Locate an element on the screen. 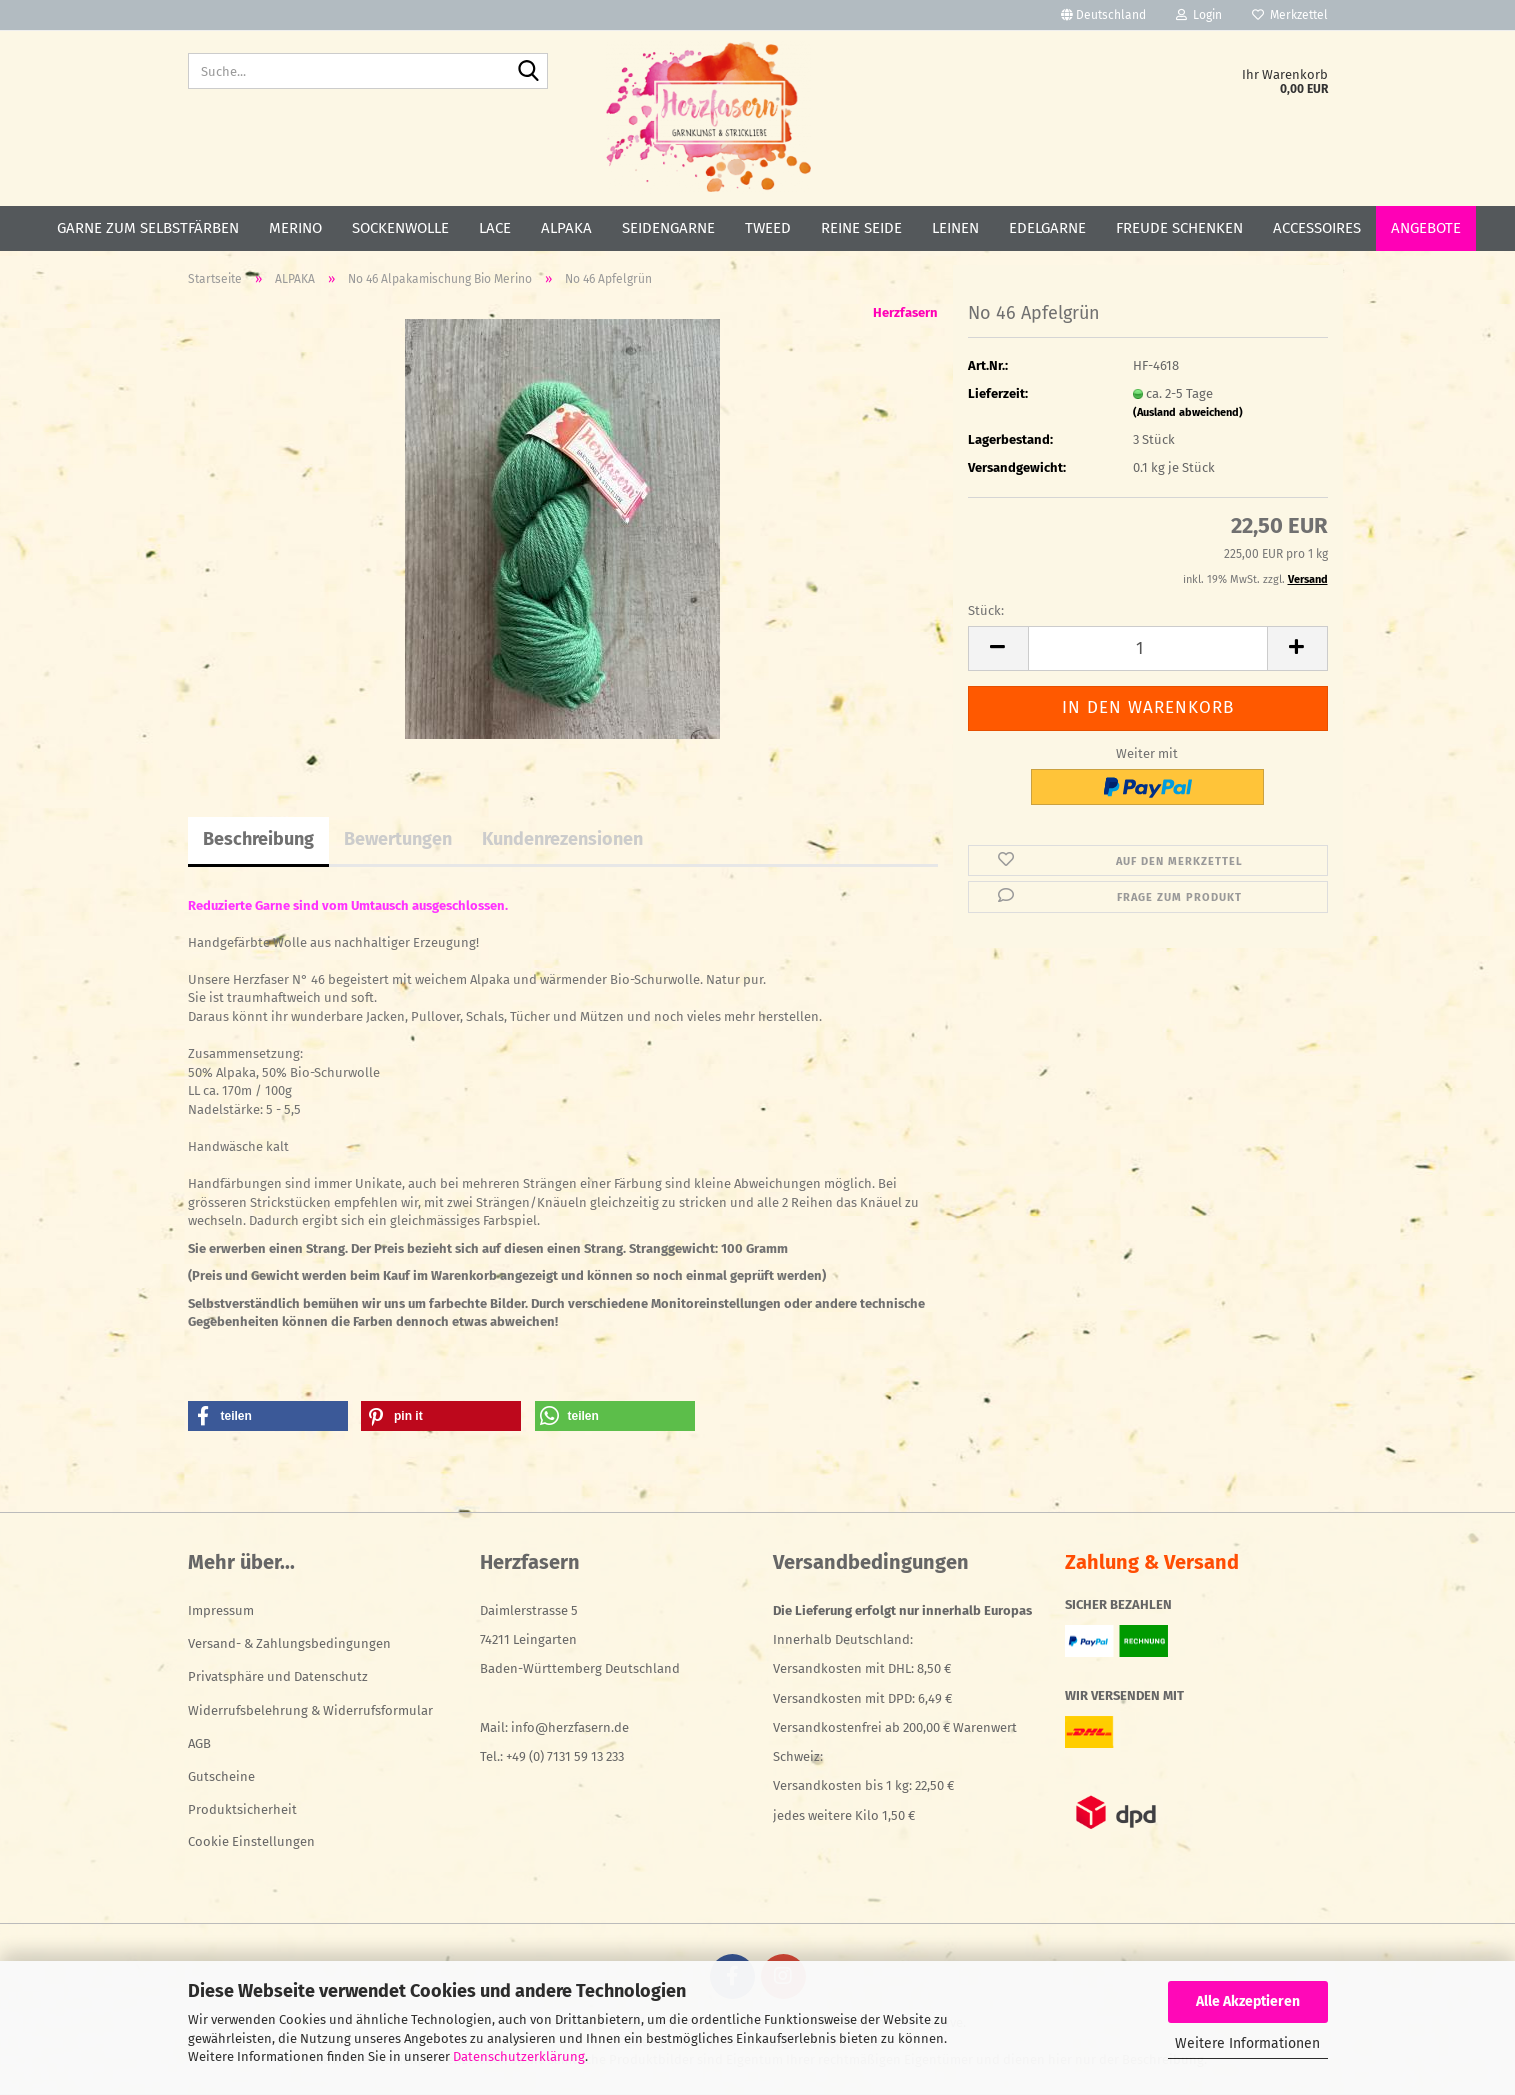 This screenshot has width=1515, height=2095. Weitere Informationen is located at coordinates (1247, 2043).